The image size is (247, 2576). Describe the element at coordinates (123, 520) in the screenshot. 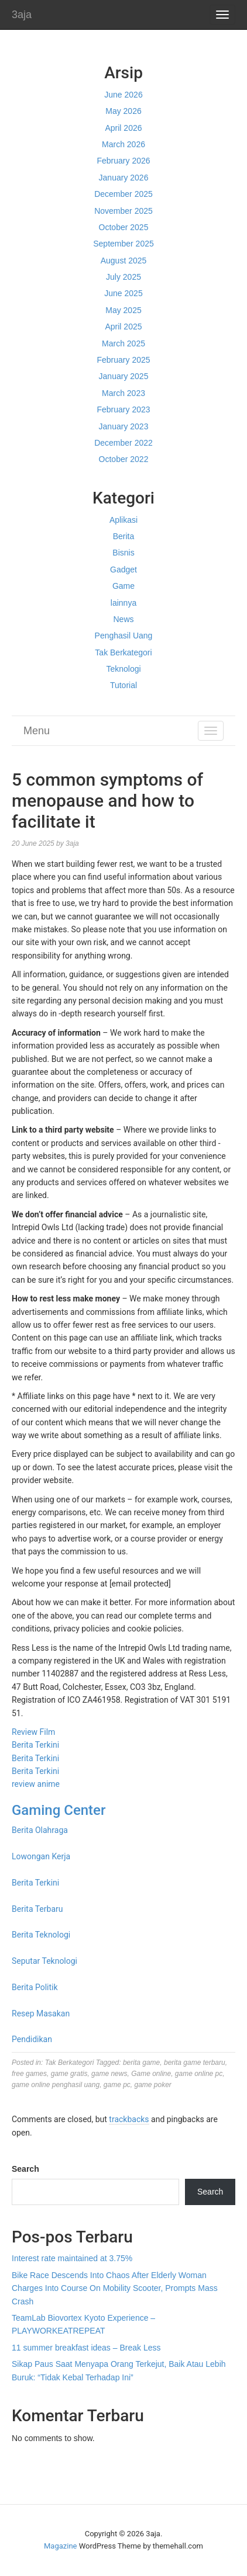

I see `Aplikasi` at that location.